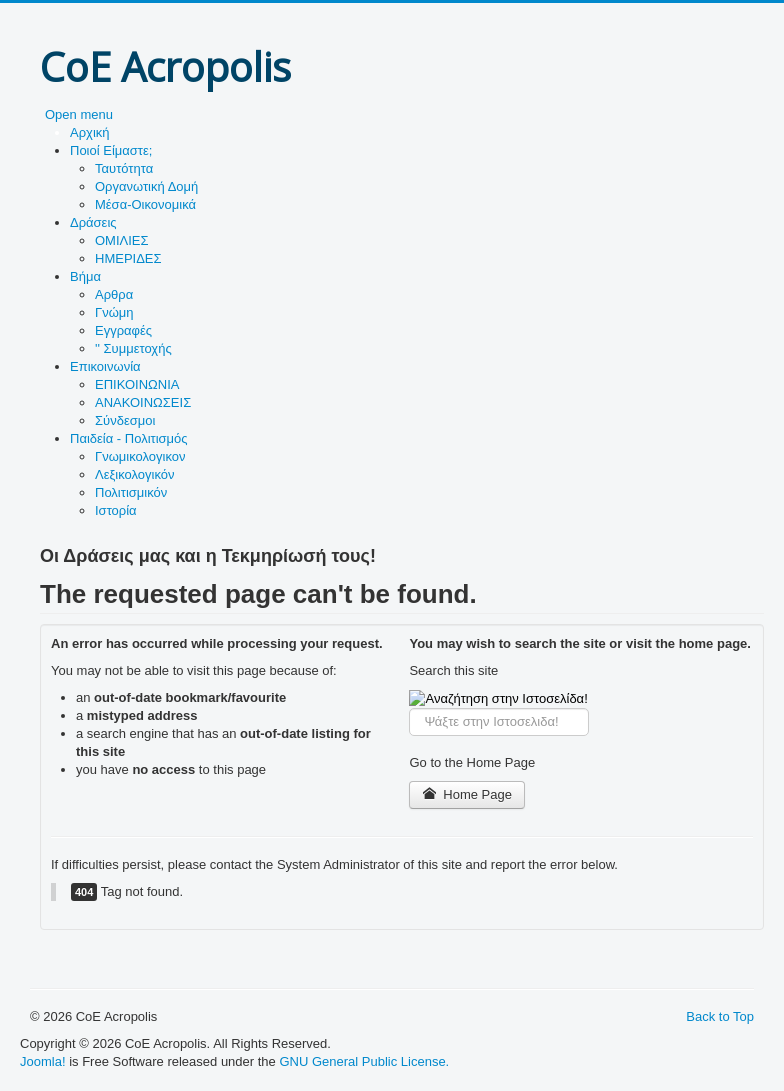 The width and height of the screenshot is (784, 1091). What do you see at coordinates (43, 1061) in the screenshot?
I see `Joomla!` at bounding box center [43, 1061].